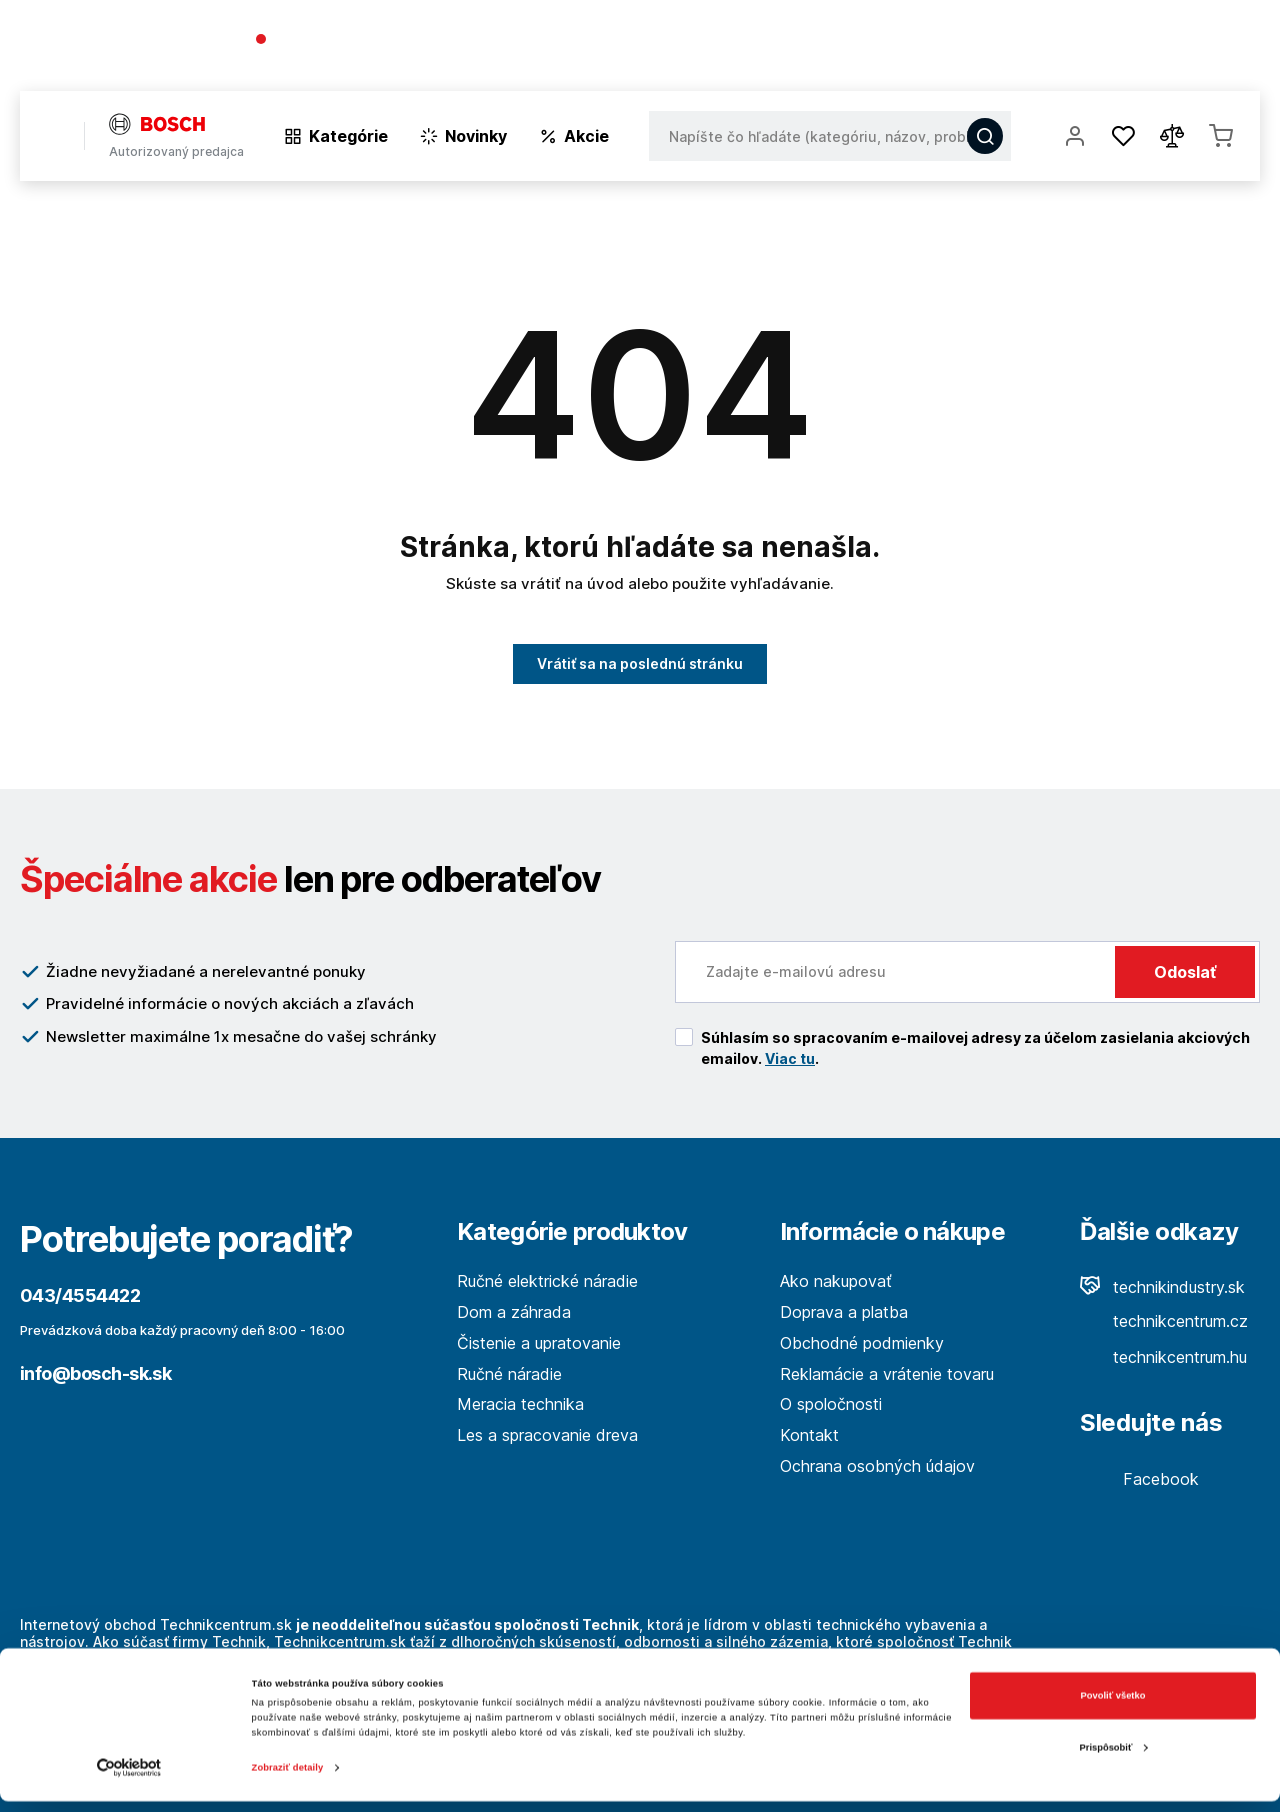  What do you see at coordinates (1114, 1758) in the screenshot?
I see `Prispôsobiť` at bounding box center [1114, 1758].